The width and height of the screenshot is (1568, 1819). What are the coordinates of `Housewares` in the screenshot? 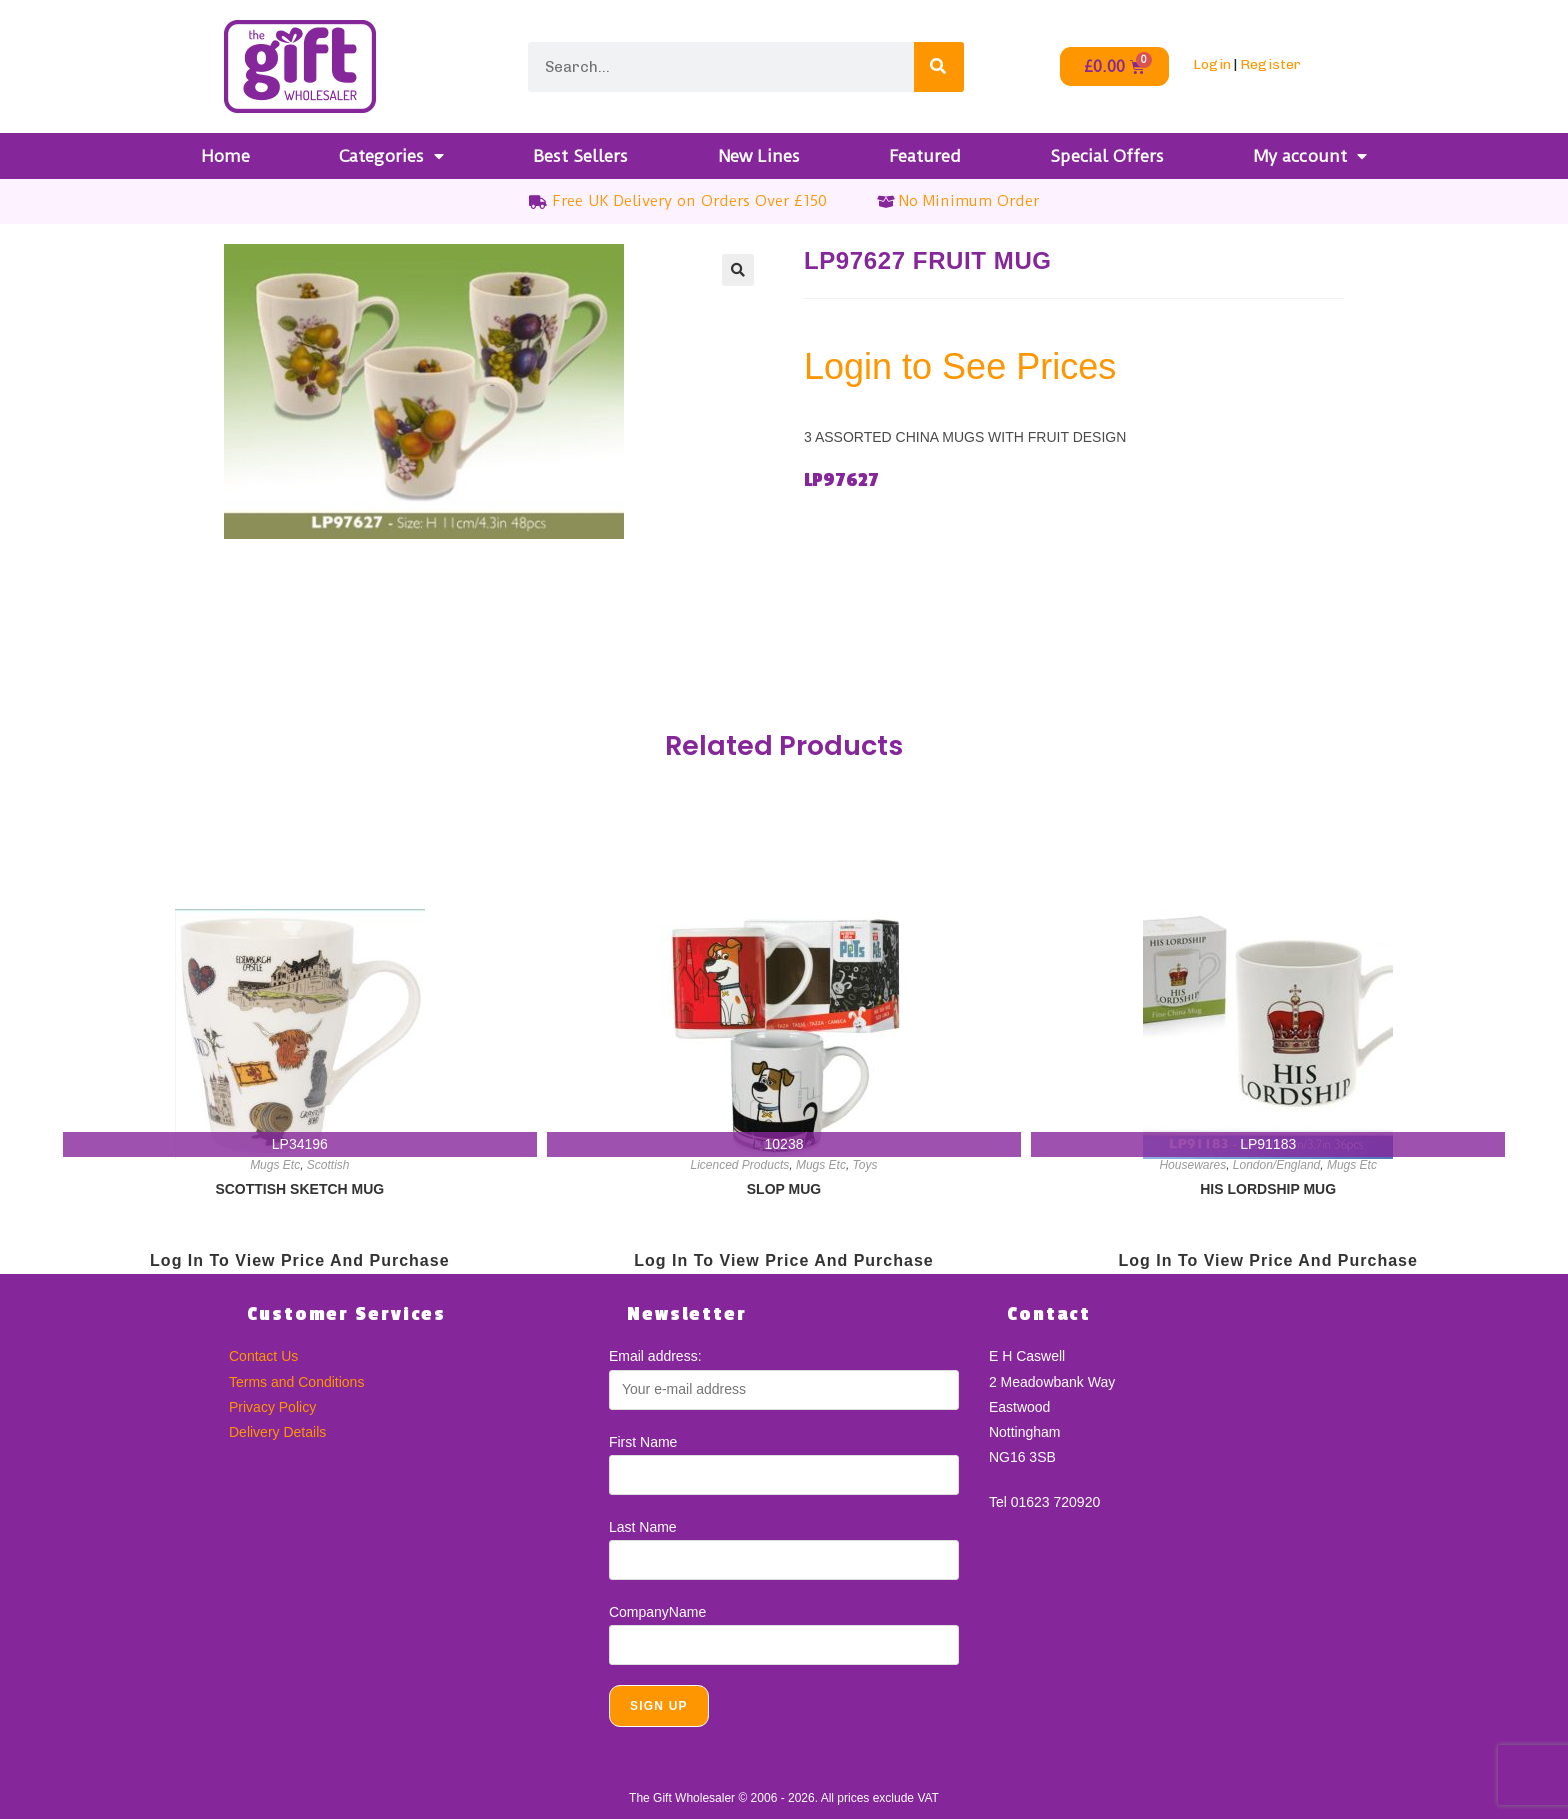 It's located at (1192, 1165).